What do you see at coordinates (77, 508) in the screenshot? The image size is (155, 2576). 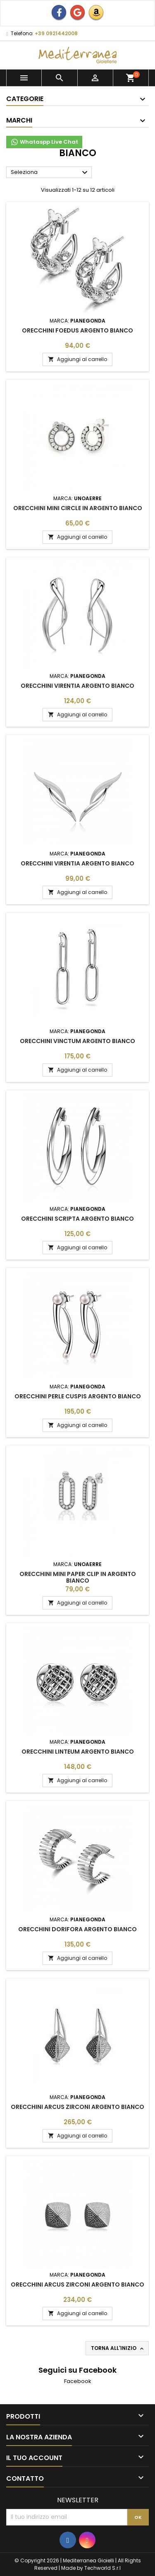 I see `Orecchini Mini Circle in argento bianco` at bounding box center [77, 508].